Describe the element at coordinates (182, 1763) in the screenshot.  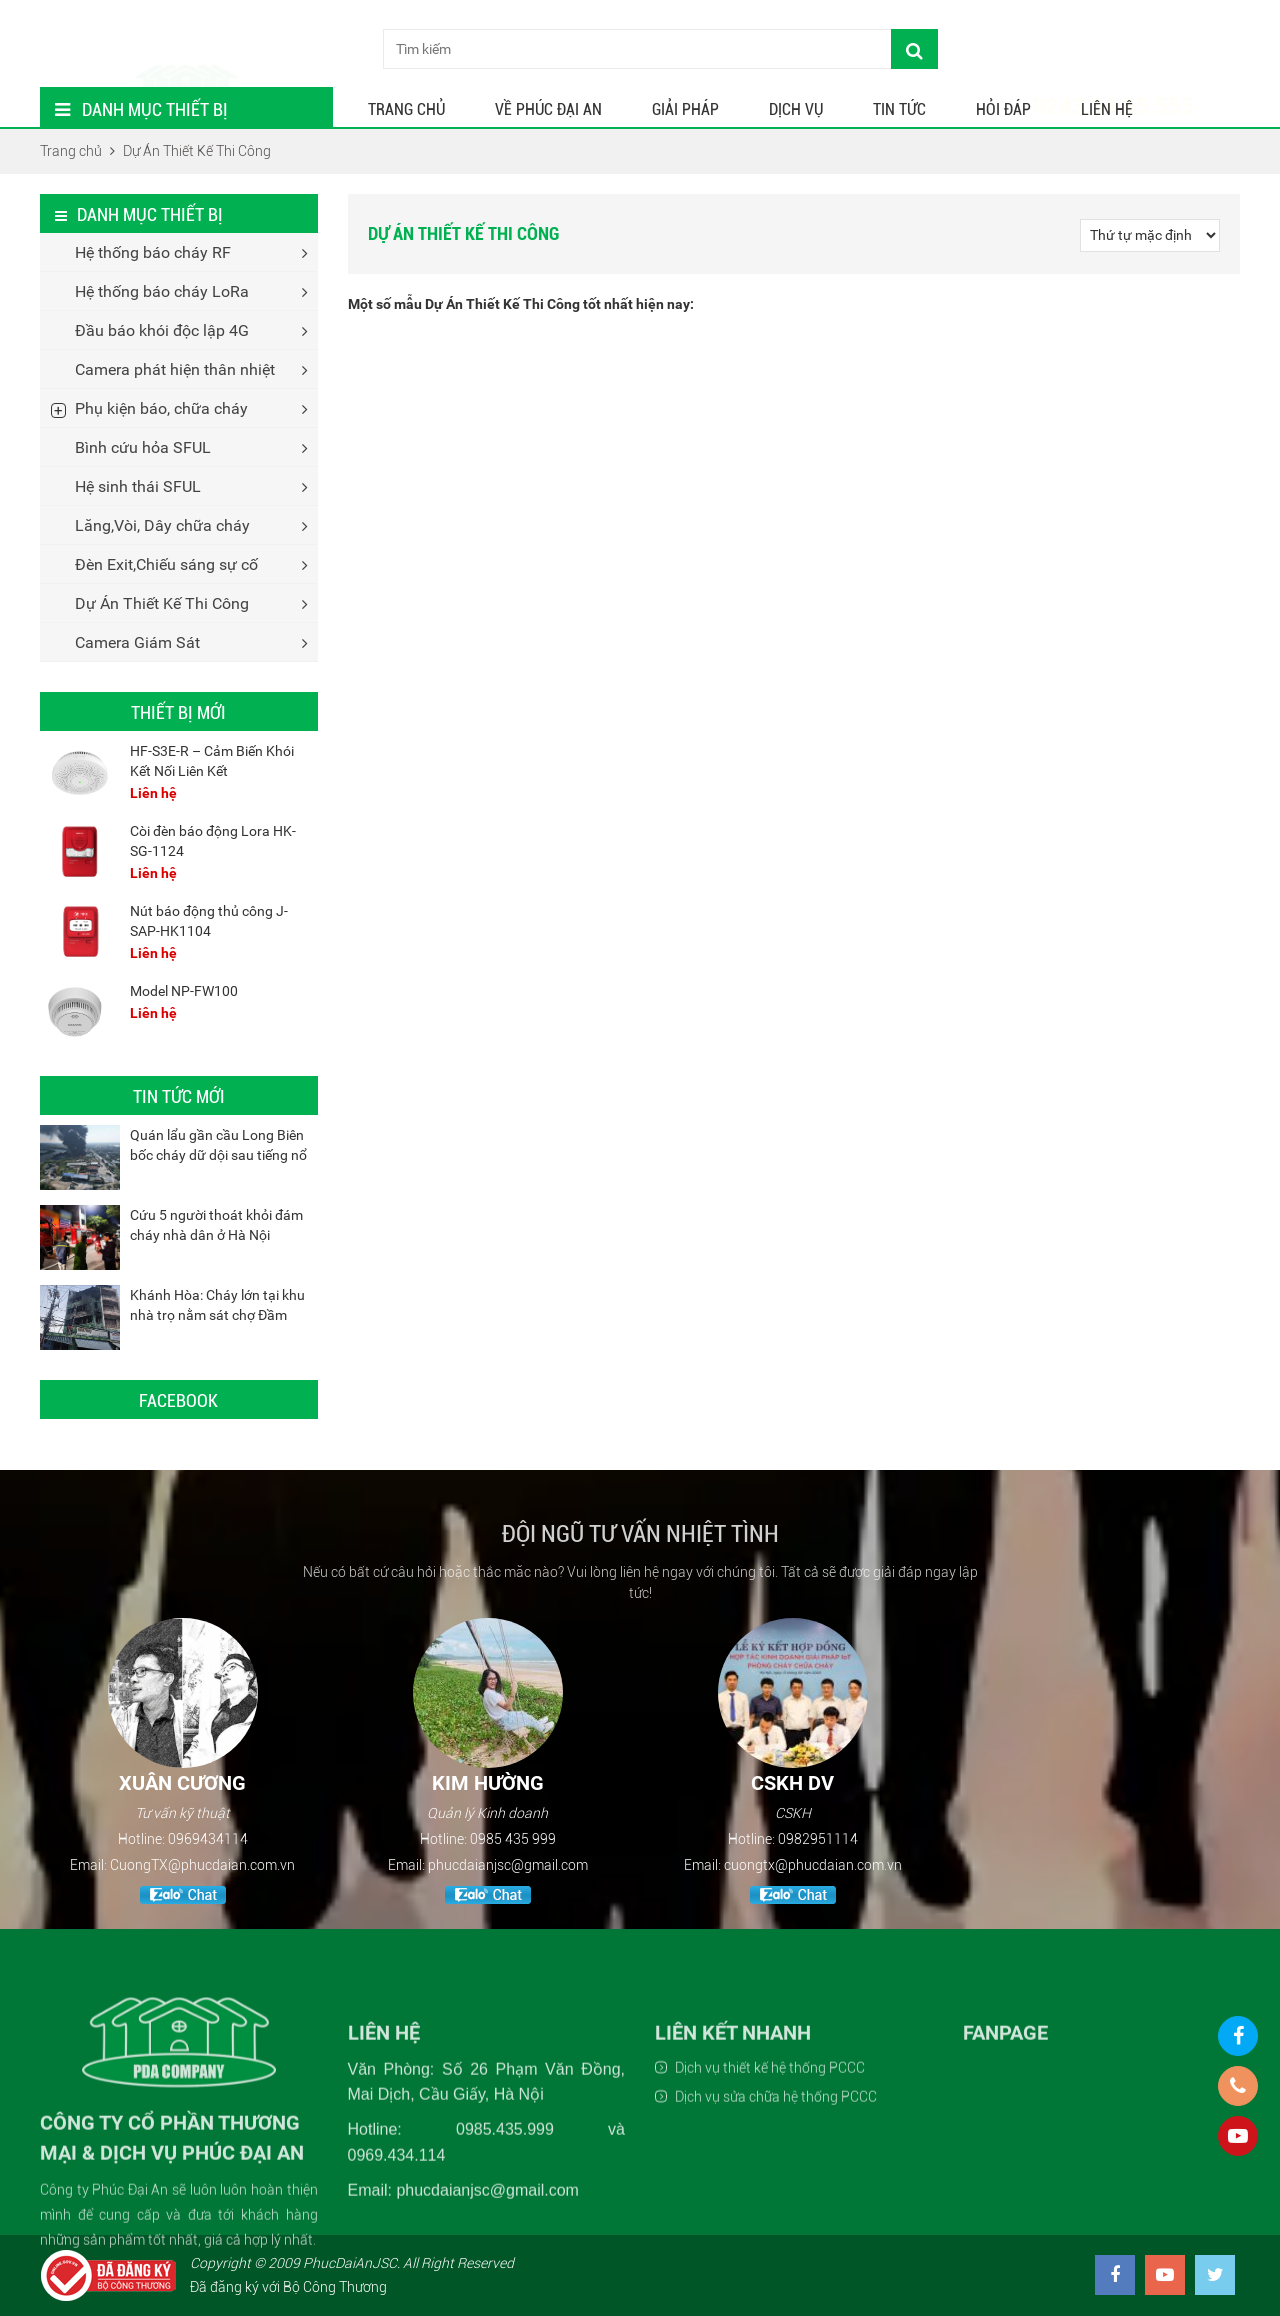
I see `[option]` at that location.